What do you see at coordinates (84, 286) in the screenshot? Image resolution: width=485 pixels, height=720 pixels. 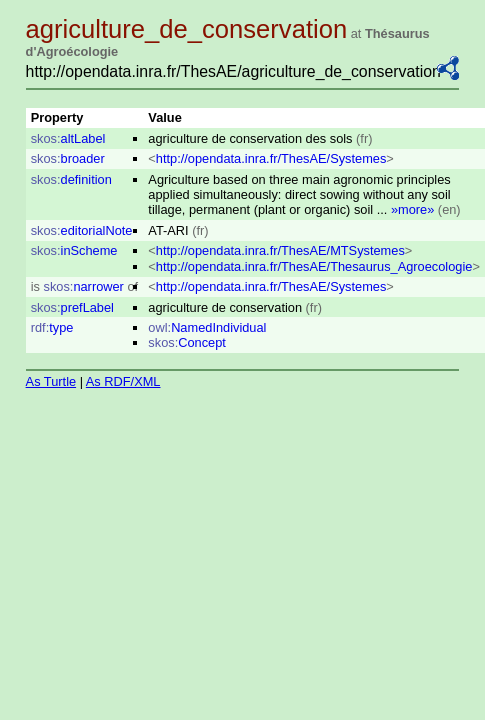 I see `narrower` at bounding box center [84, 286].